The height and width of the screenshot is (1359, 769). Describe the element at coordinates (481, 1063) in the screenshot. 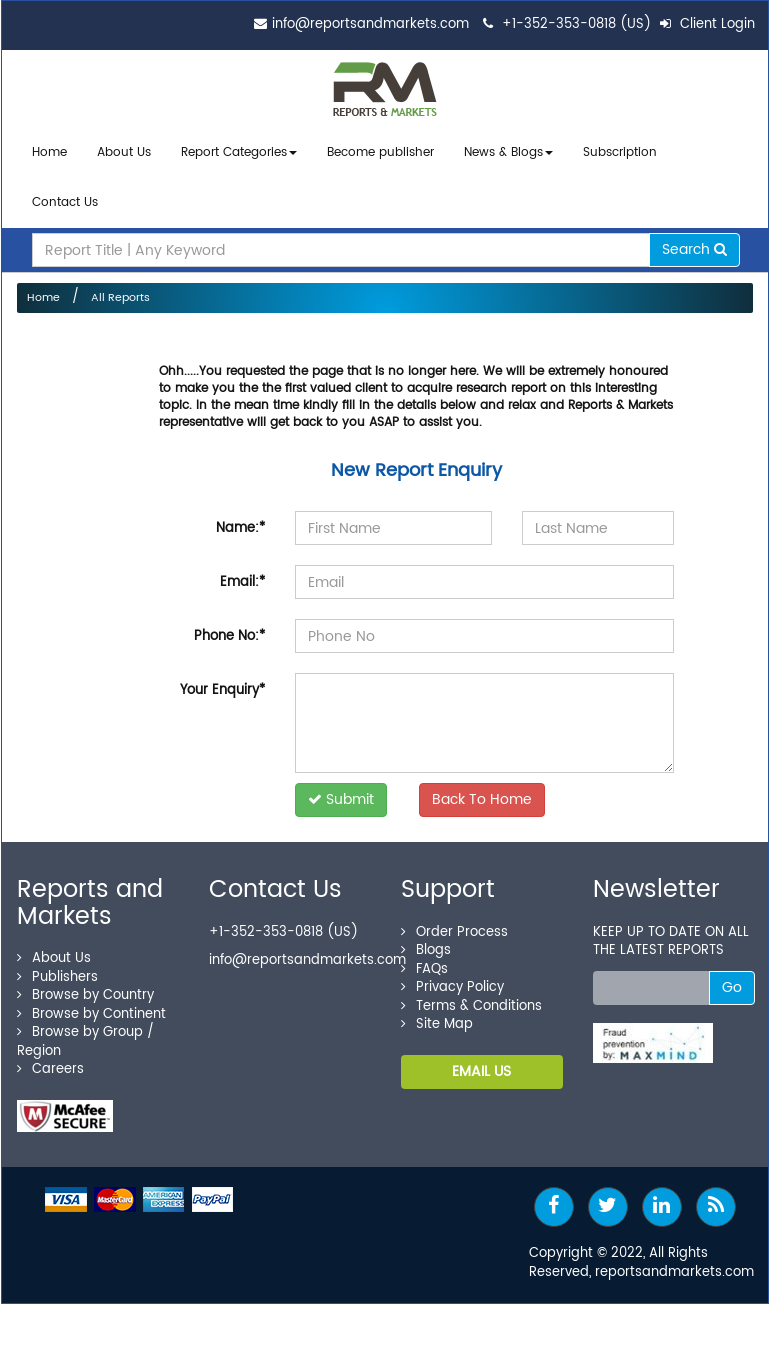

I see `EMAIL US` at that location.